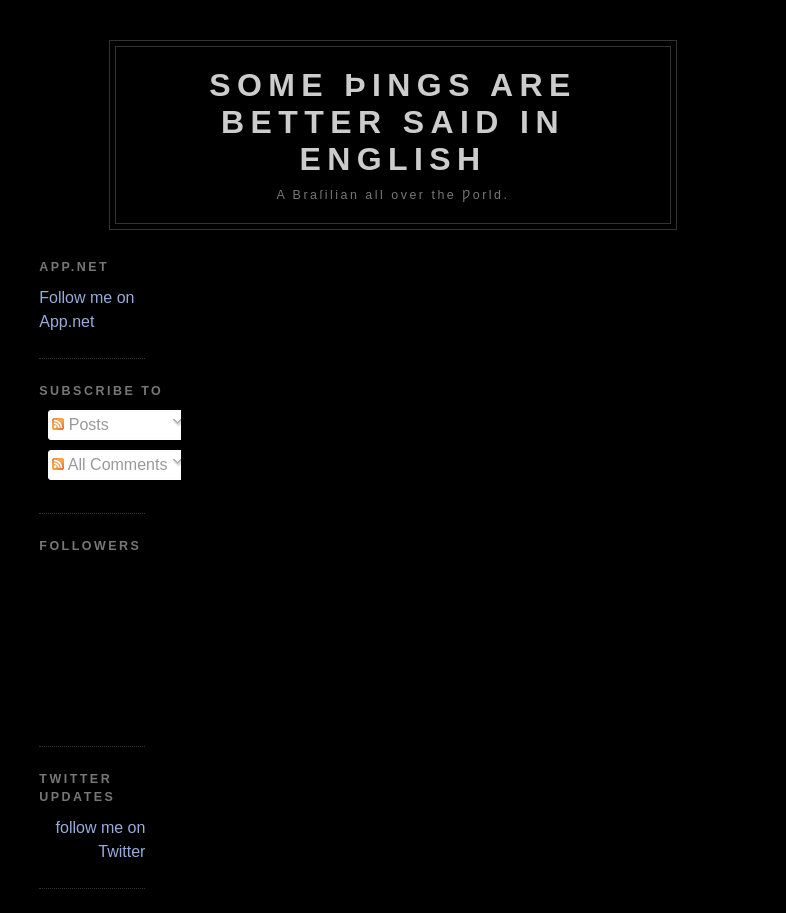 This screenshot has height=913, width=786. Describe the element at coordinates (393, 122) in the screenshot. I see `Some Þings are better ſaid in Engliſh` at that location.